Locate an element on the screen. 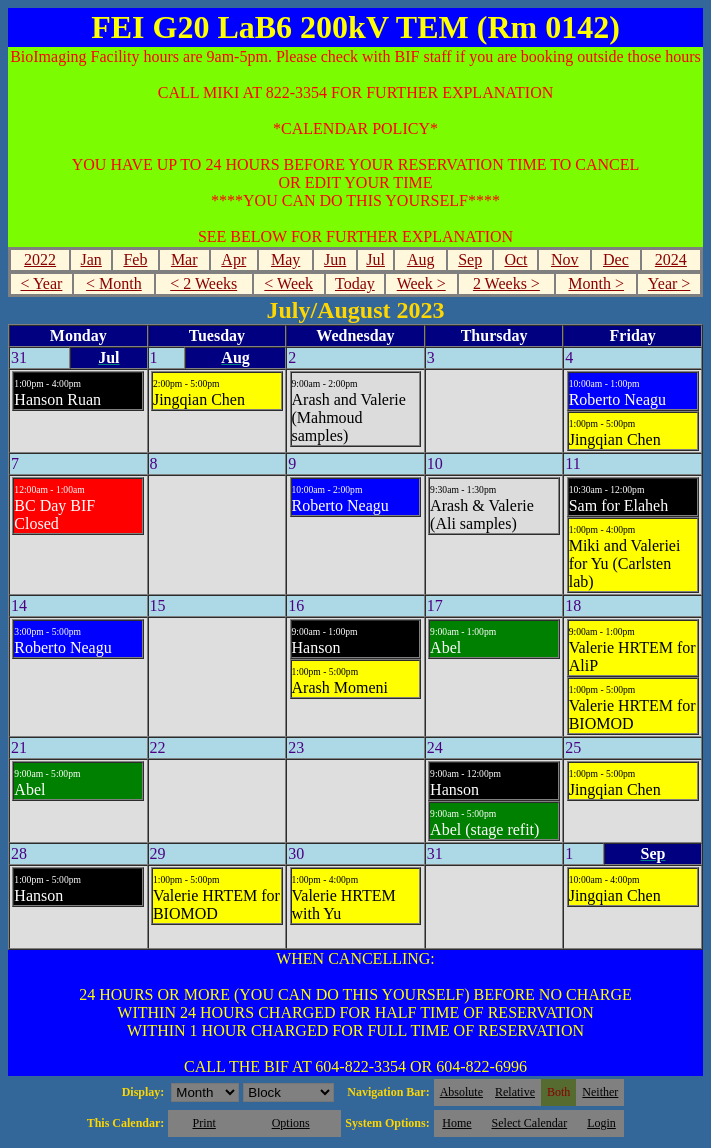 The height and width of the screenshot is (1148, 711). < Month is located at coordinates (114, 283).